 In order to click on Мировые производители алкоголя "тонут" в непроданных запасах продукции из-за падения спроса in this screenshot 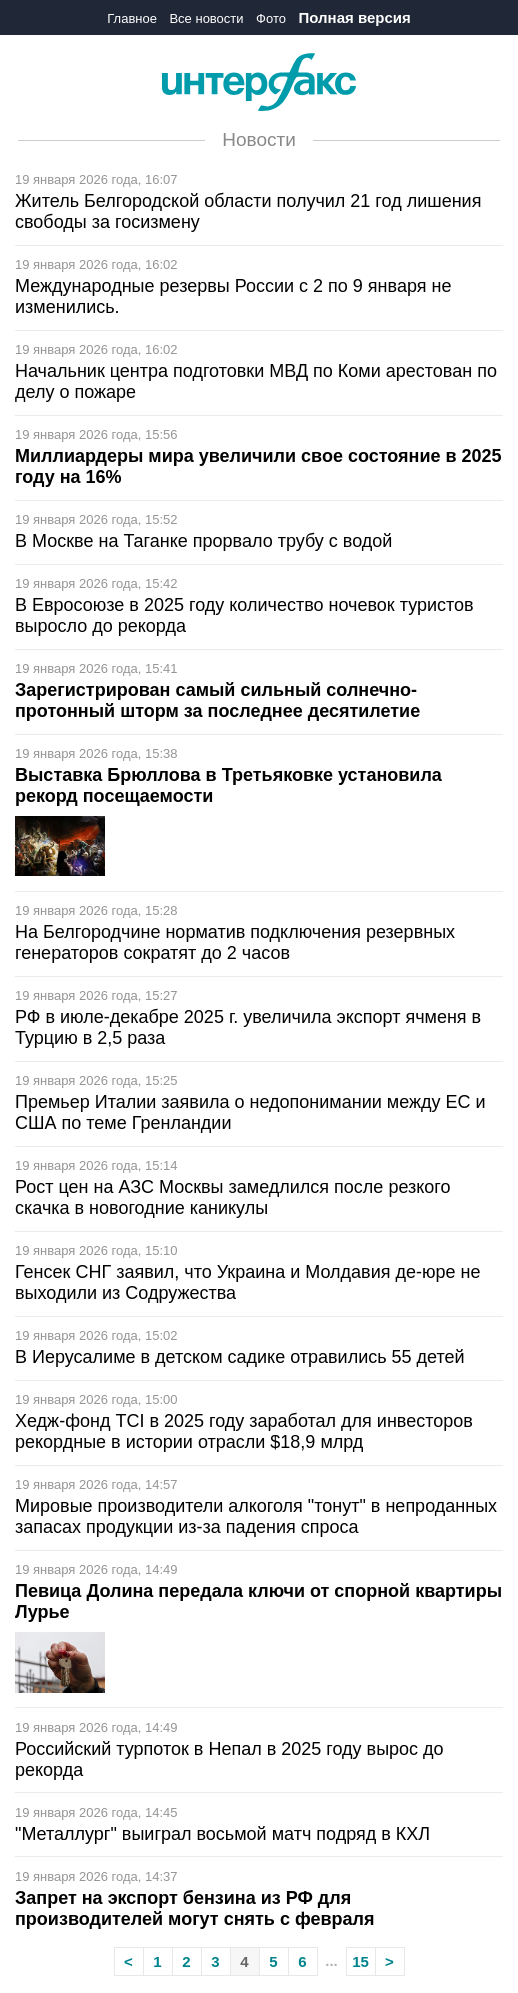, I will do `click(256, 1516)`.